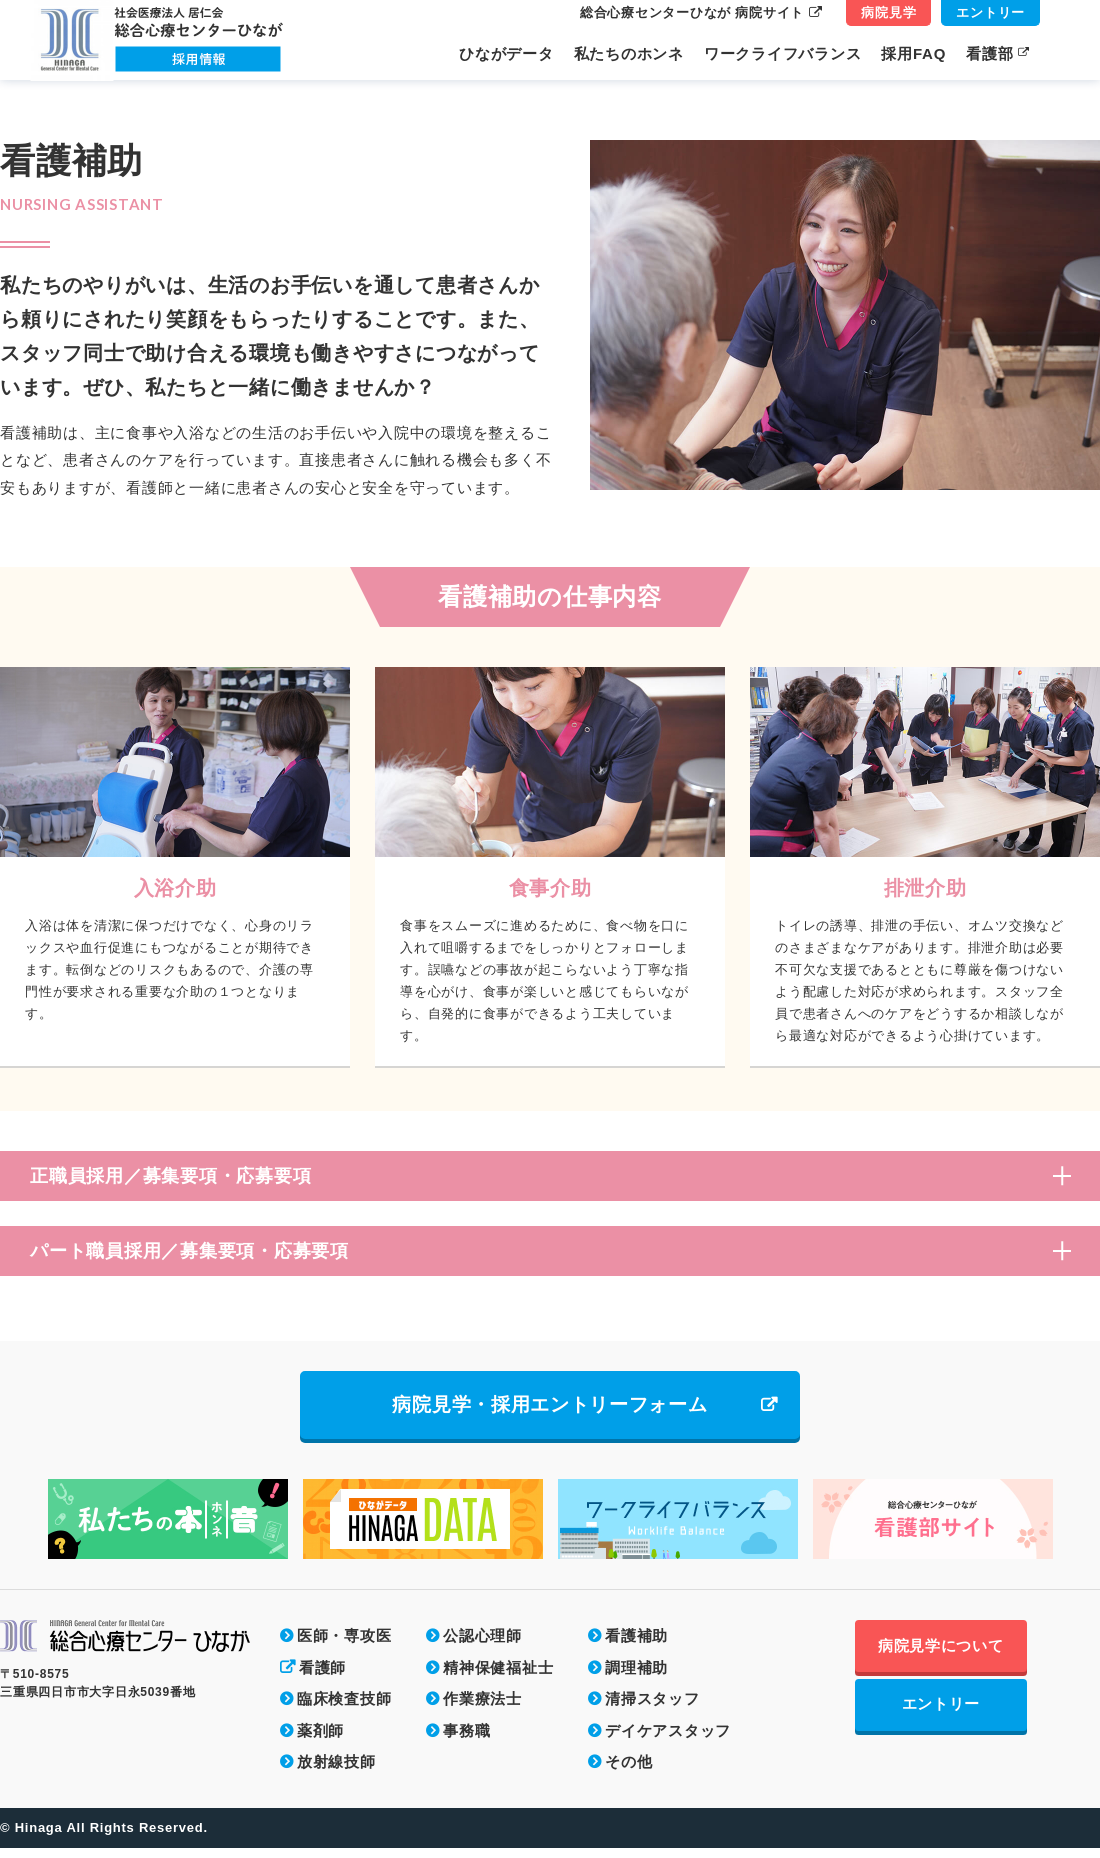 This screenshot has height=1858, width=1100. Describe the element at coordinates (550, 1410) in the screenshot. I see `病院見学・採用エントリーフォーム` at that location.